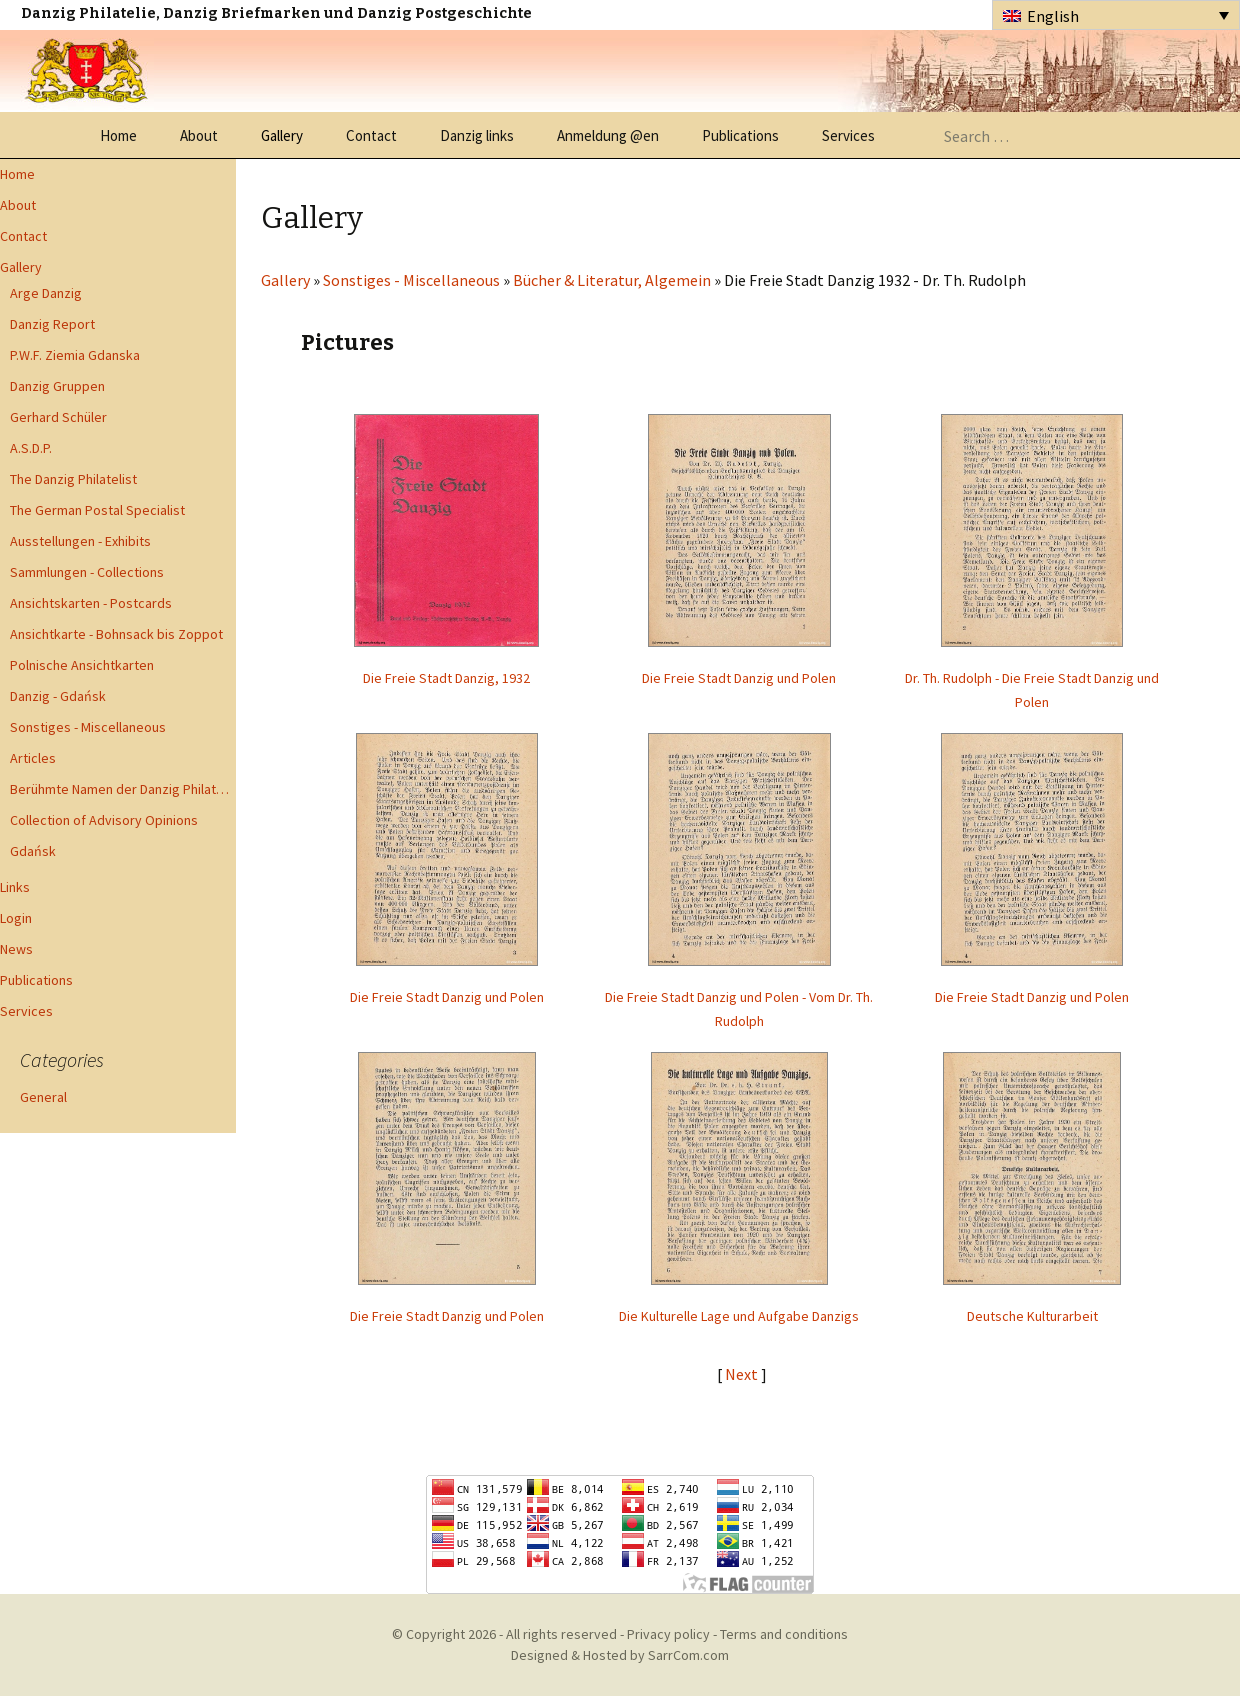  I want to click on P.W.F. Ziemia Gdanska, so click(75, 355).